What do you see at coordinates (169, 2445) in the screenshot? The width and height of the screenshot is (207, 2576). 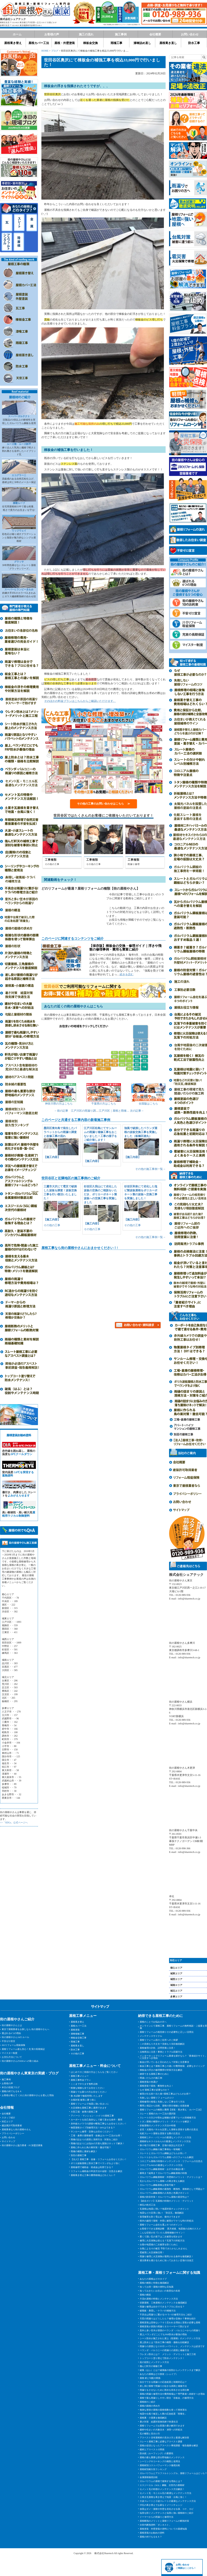 I see `資格が必須となったアスベスト事前調査・報告義務を解説` at bounding box center [169, 2445].